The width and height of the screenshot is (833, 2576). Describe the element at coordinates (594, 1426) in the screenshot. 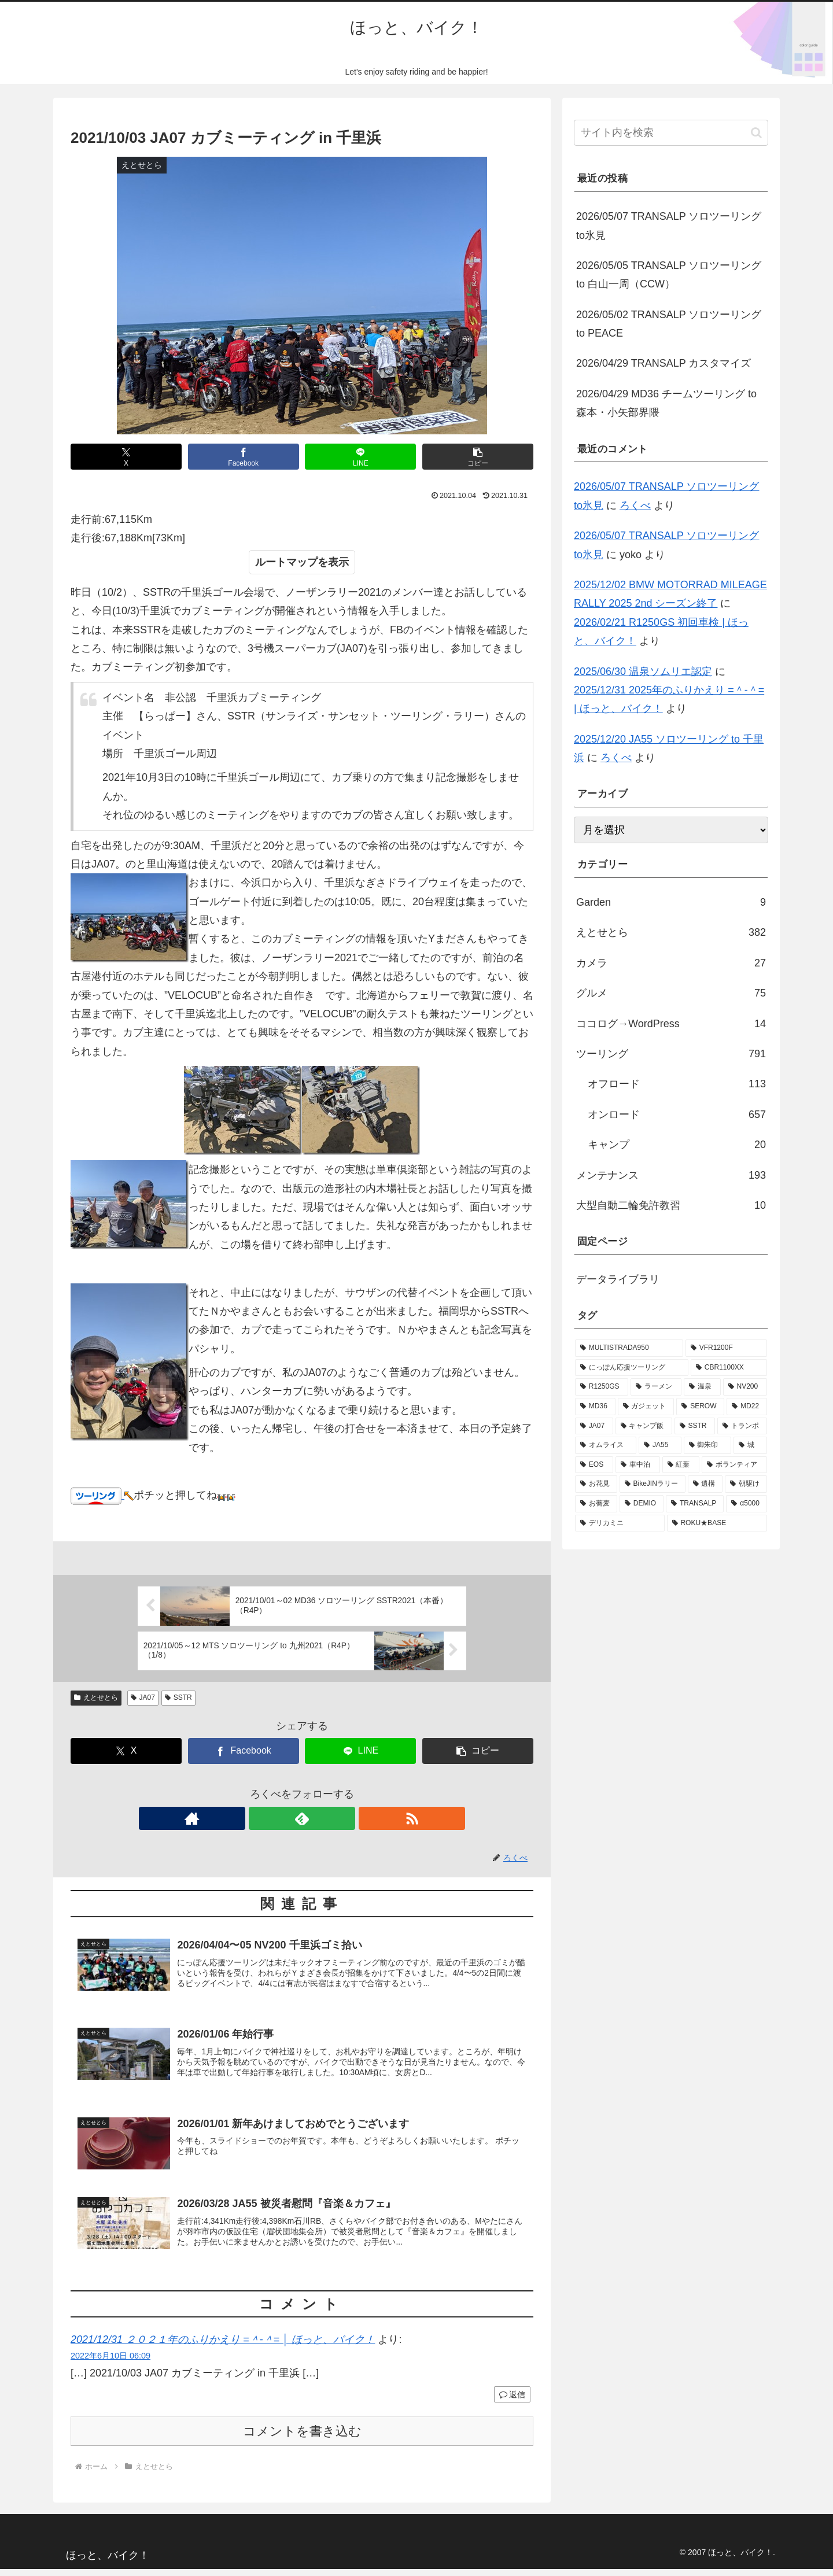

I see `[JA07 (78個の項目)]` at that location.